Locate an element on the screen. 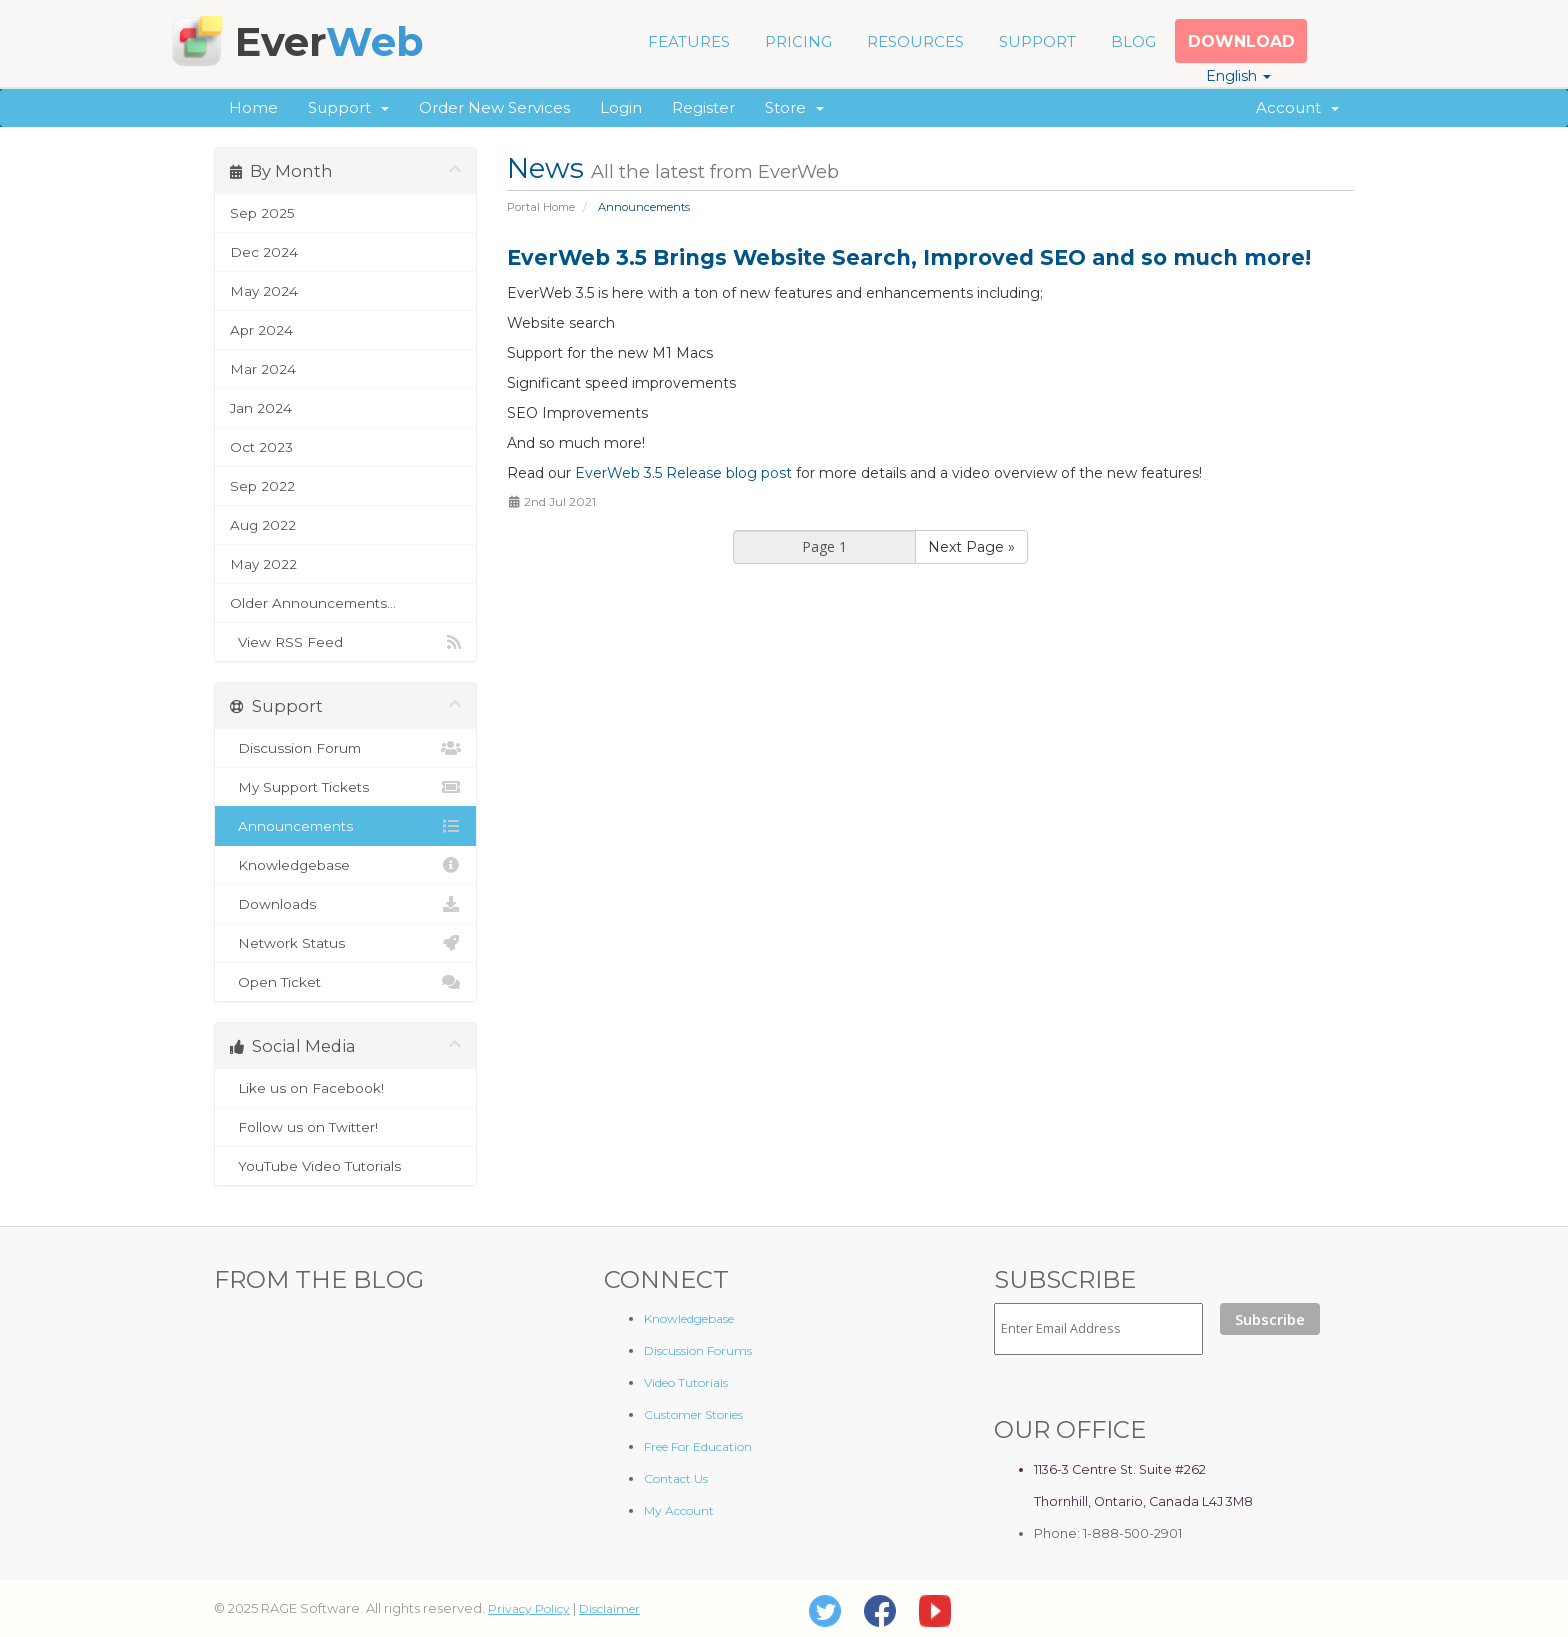 This screenshot has height=1637, width=1568. Login is located at coordinates (621, 107).